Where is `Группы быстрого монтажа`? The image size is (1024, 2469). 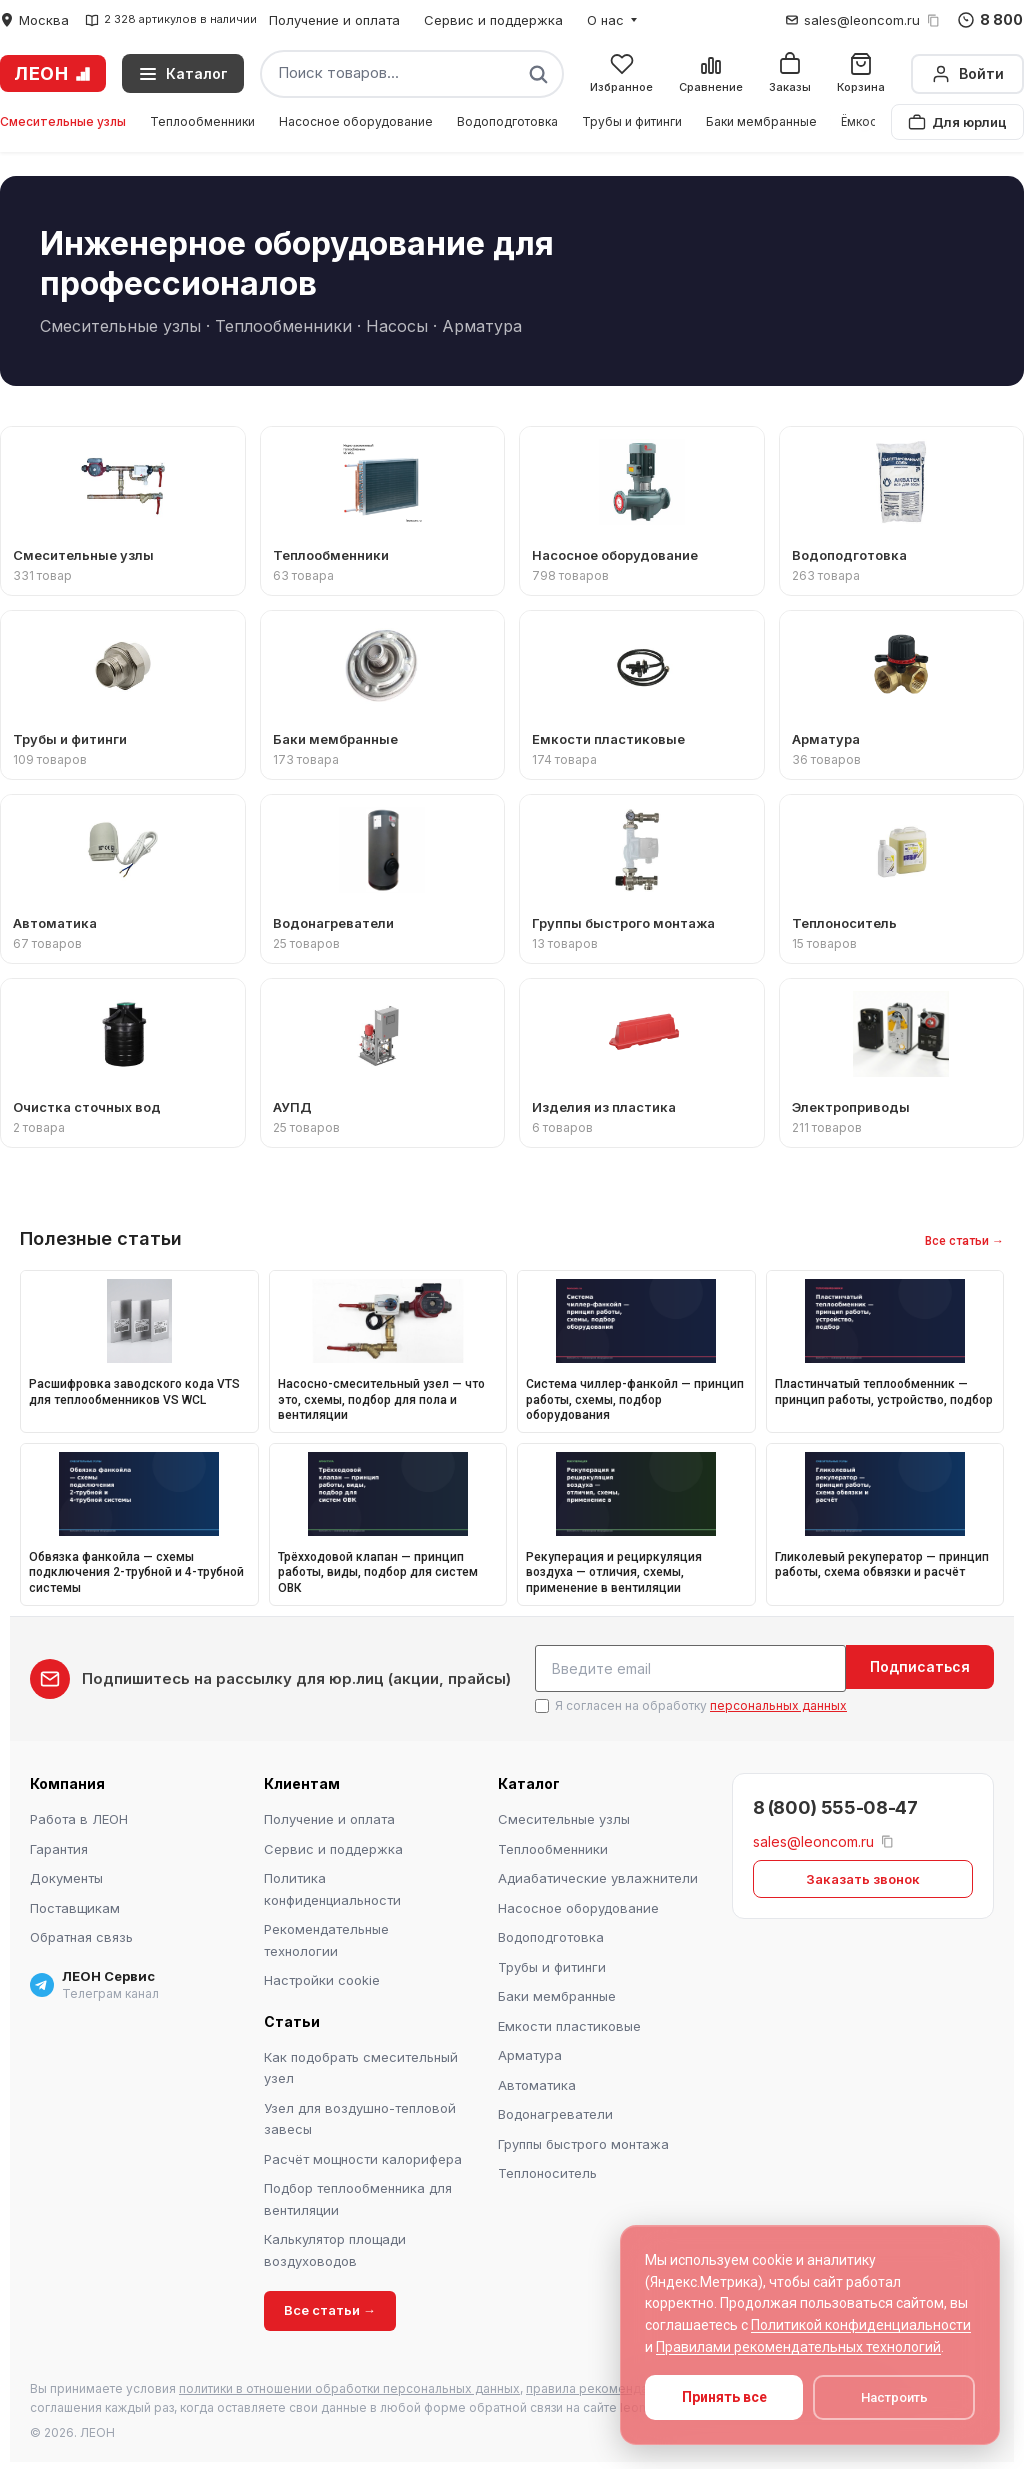
Группы быстрого монтажа is located at coordinates (583, 2141).